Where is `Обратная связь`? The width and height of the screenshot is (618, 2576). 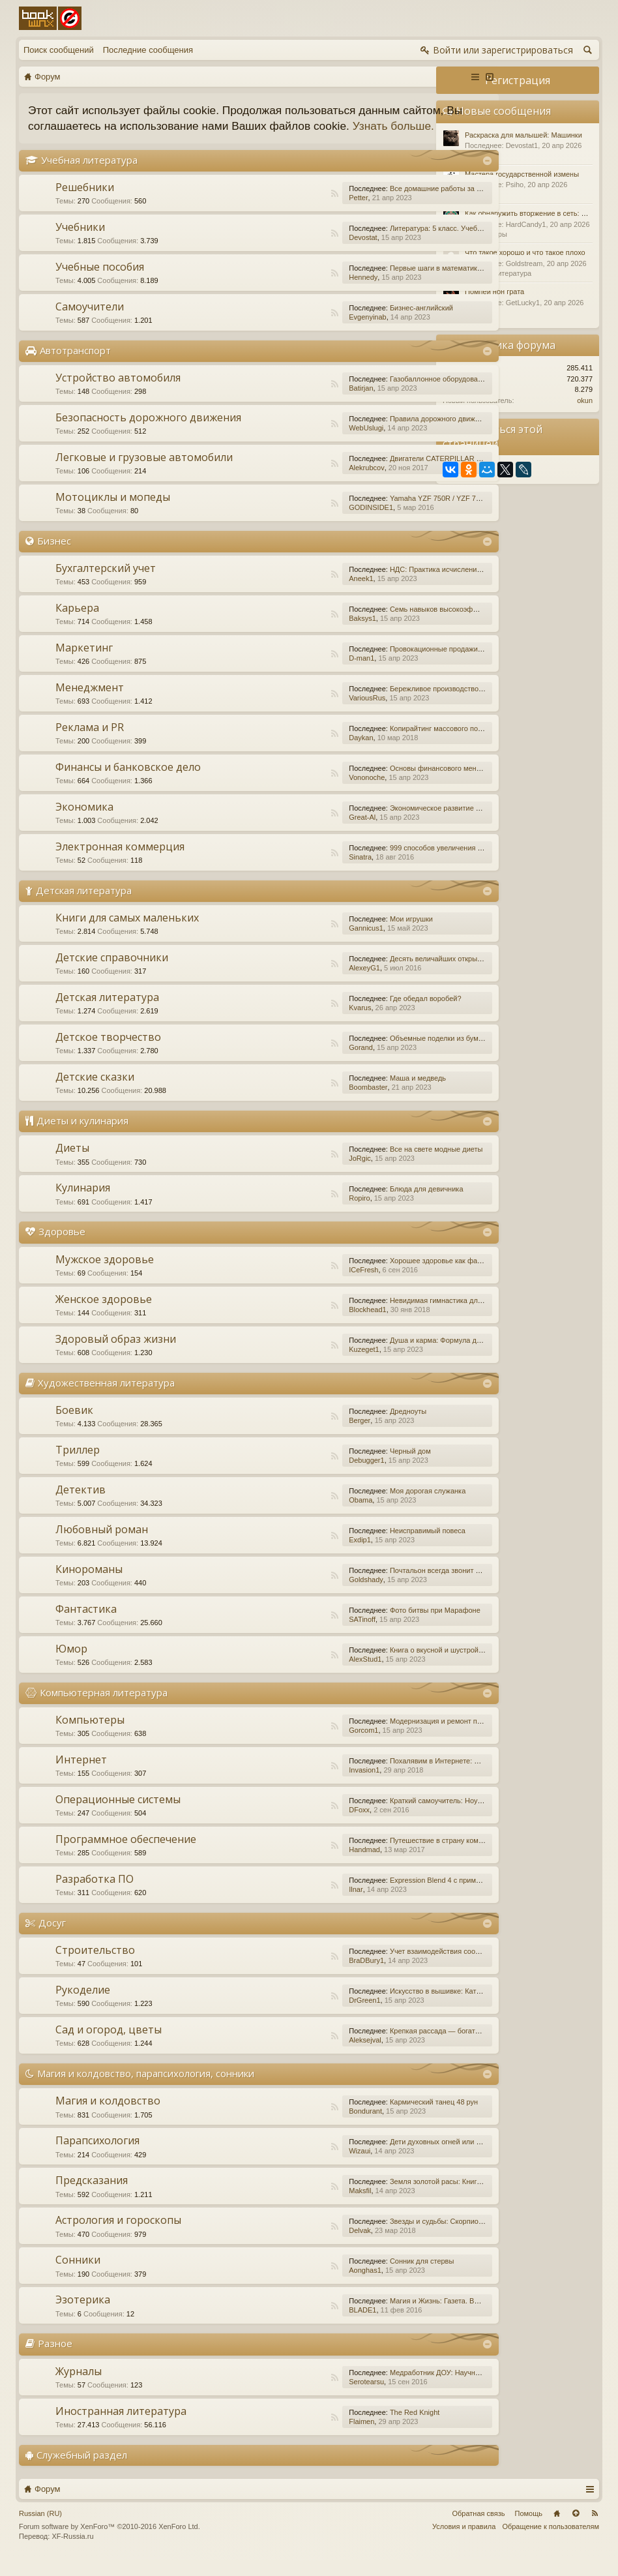
Обратная связь is located at coordinates (478, 2529).